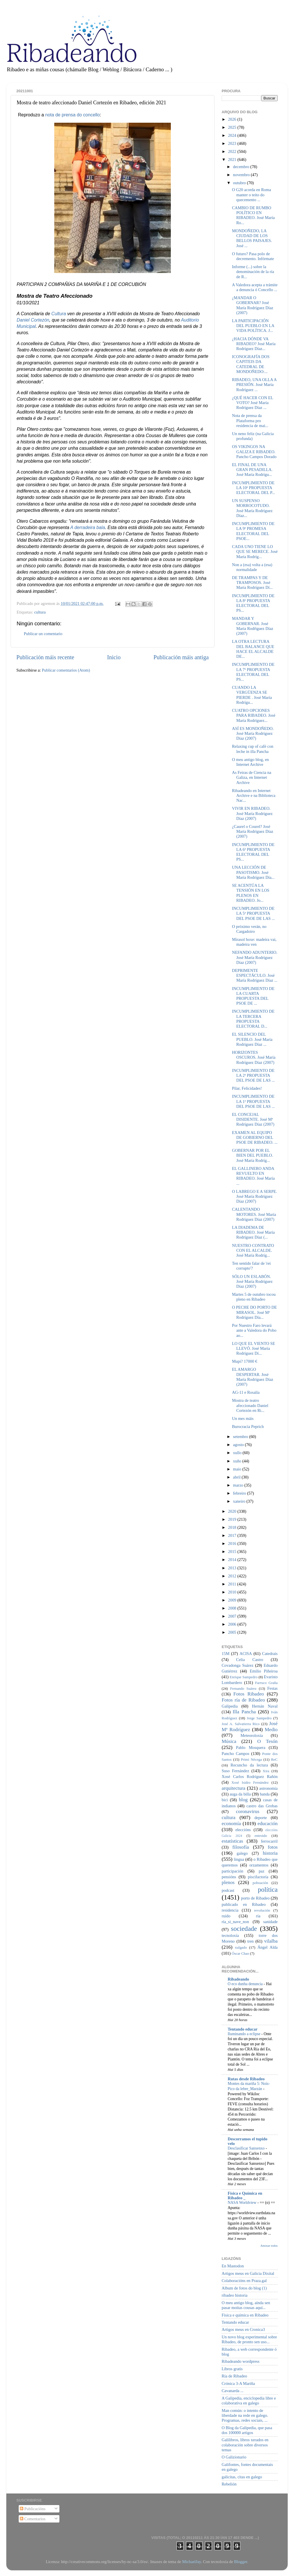 The image size is (294, 2576). What do you see at coordinates (262, 1806) in the screenshot?
I see `castro das Grobas` at bounding box center [262, 1806].